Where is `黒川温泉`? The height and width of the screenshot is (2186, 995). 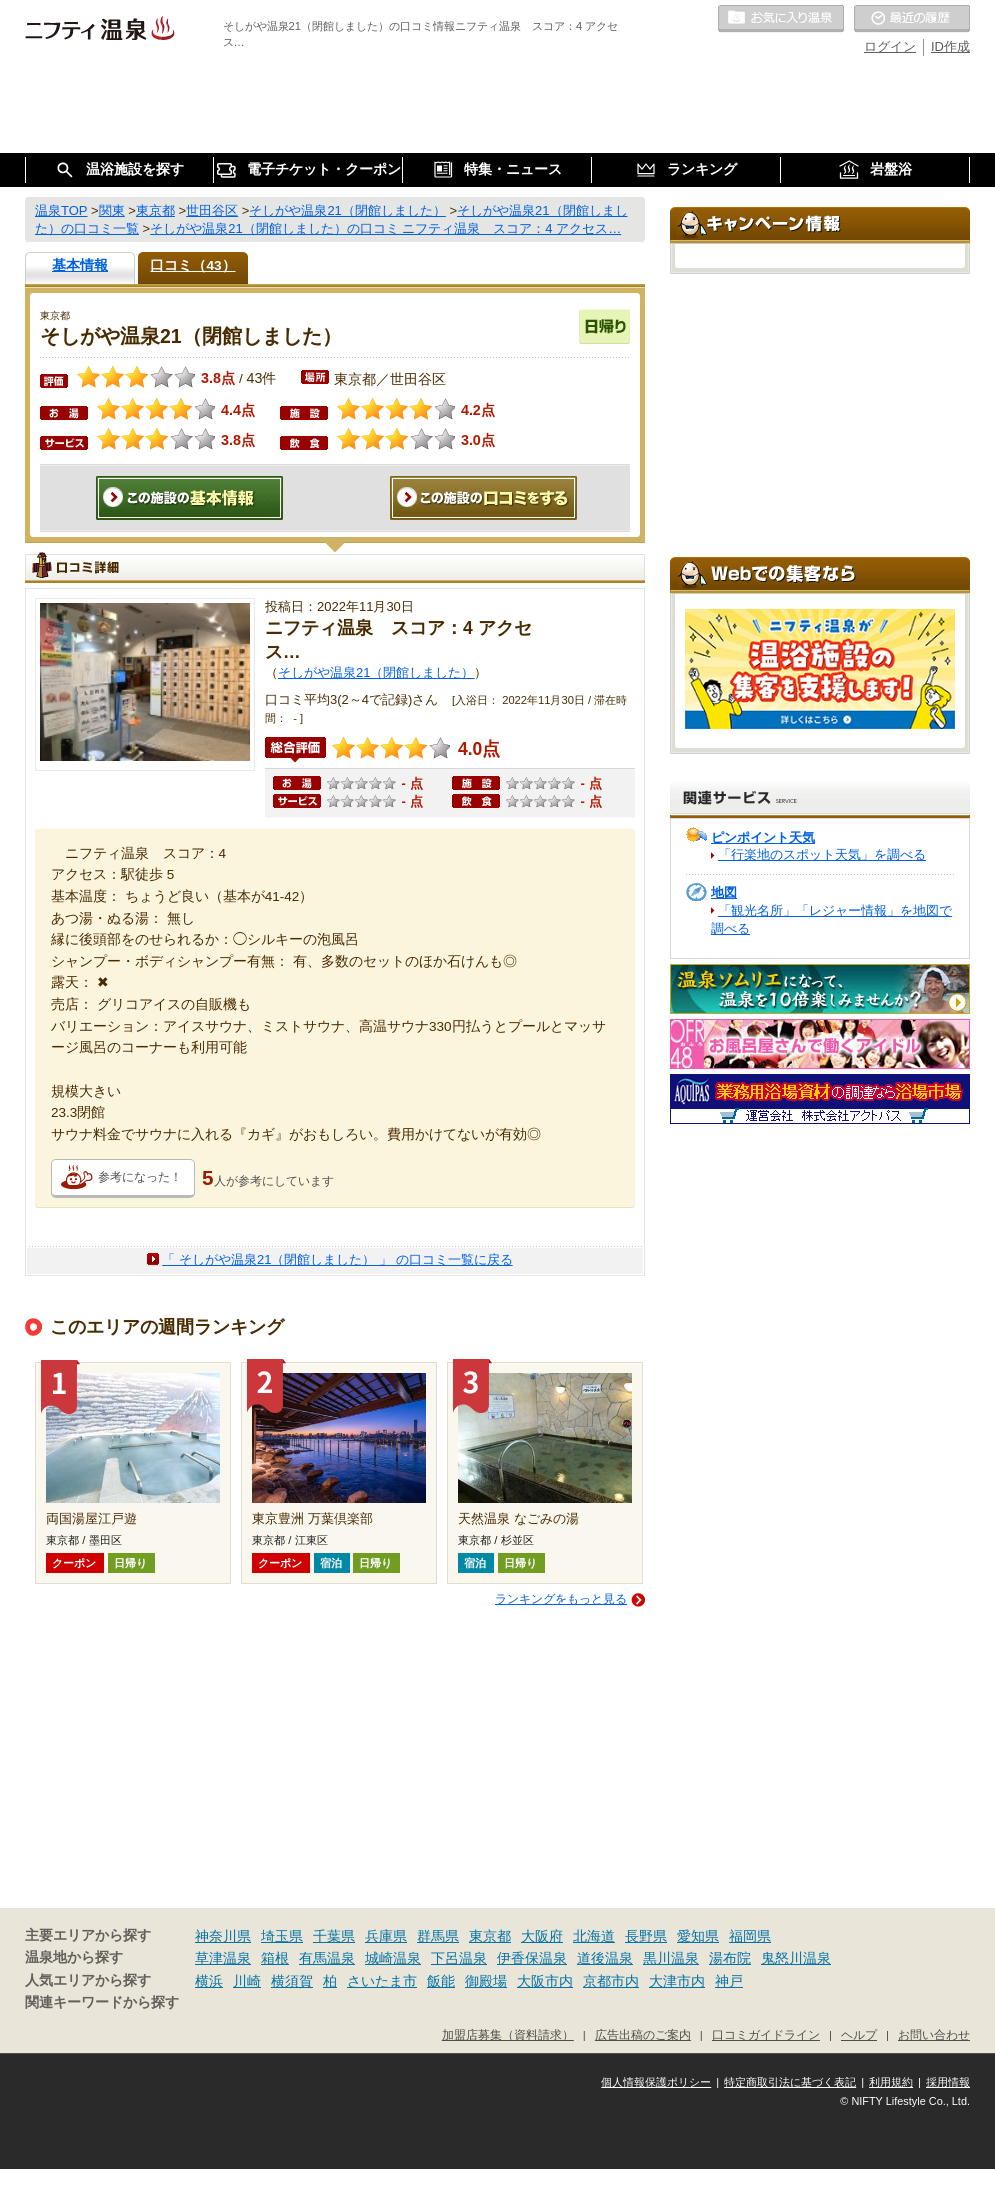 黒川温泉 is located at coordinates (671, 1958).